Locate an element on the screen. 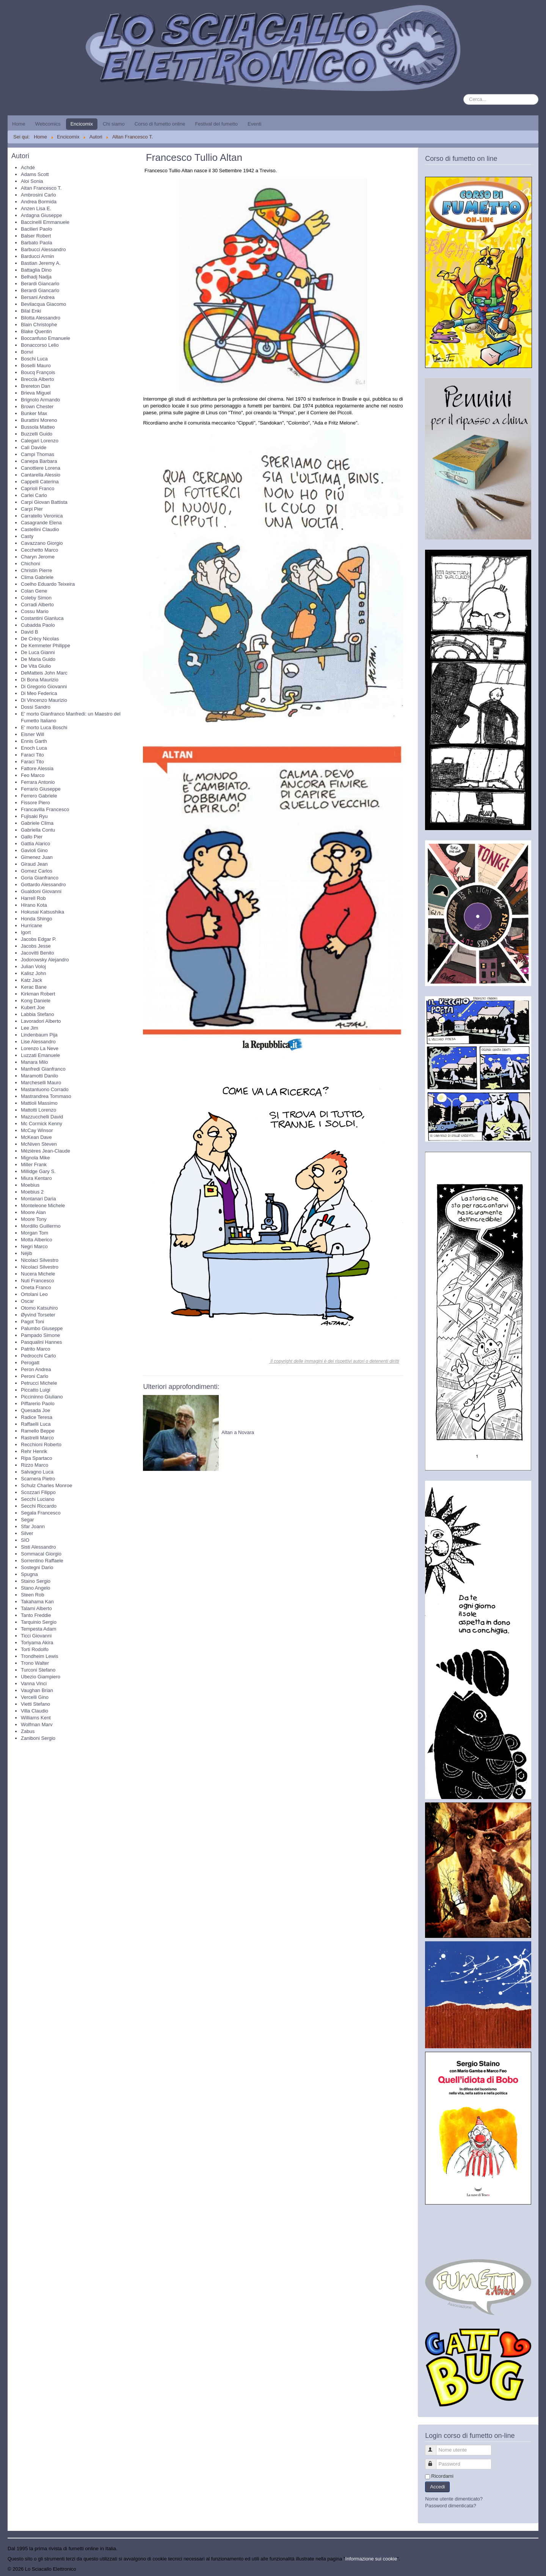  McCay Winsor is located at coordinates (37, 1130).